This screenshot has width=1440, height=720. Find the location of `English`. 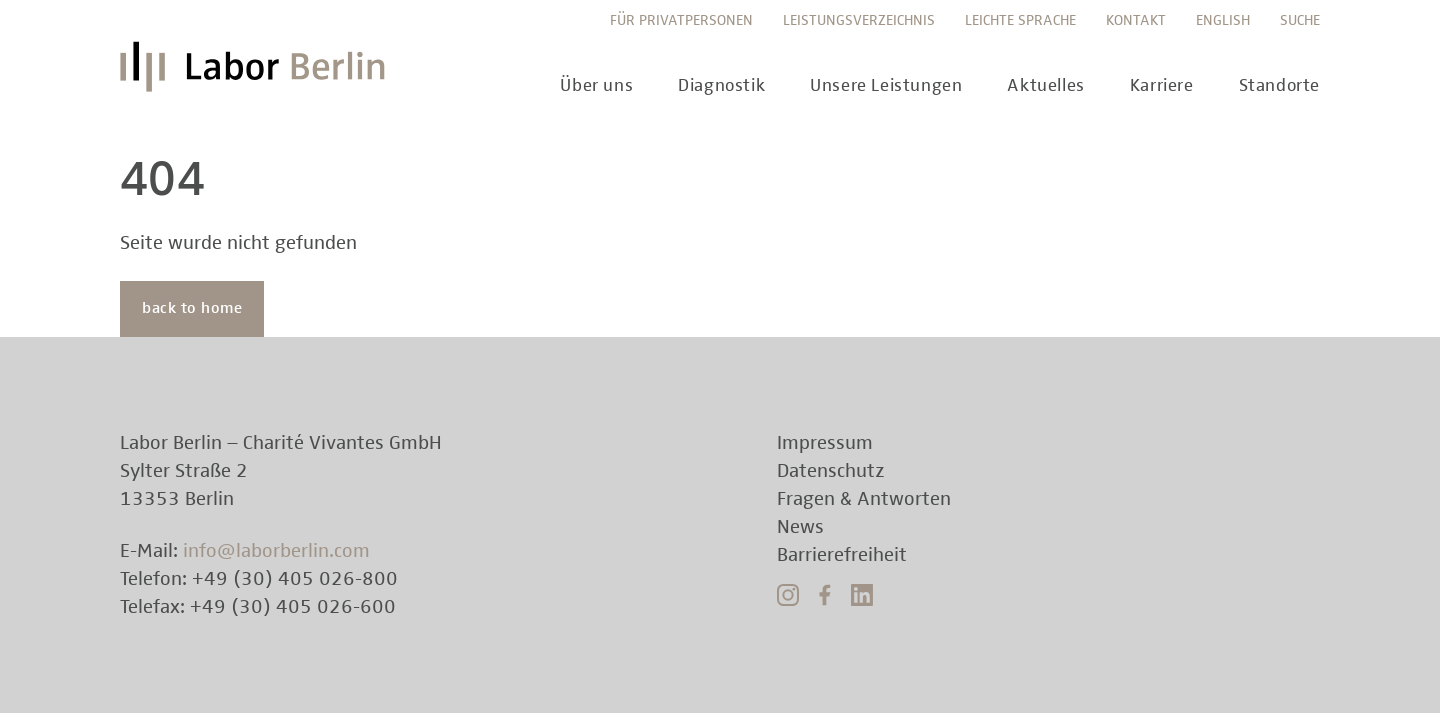

English is located at coordinates (1223, 20).